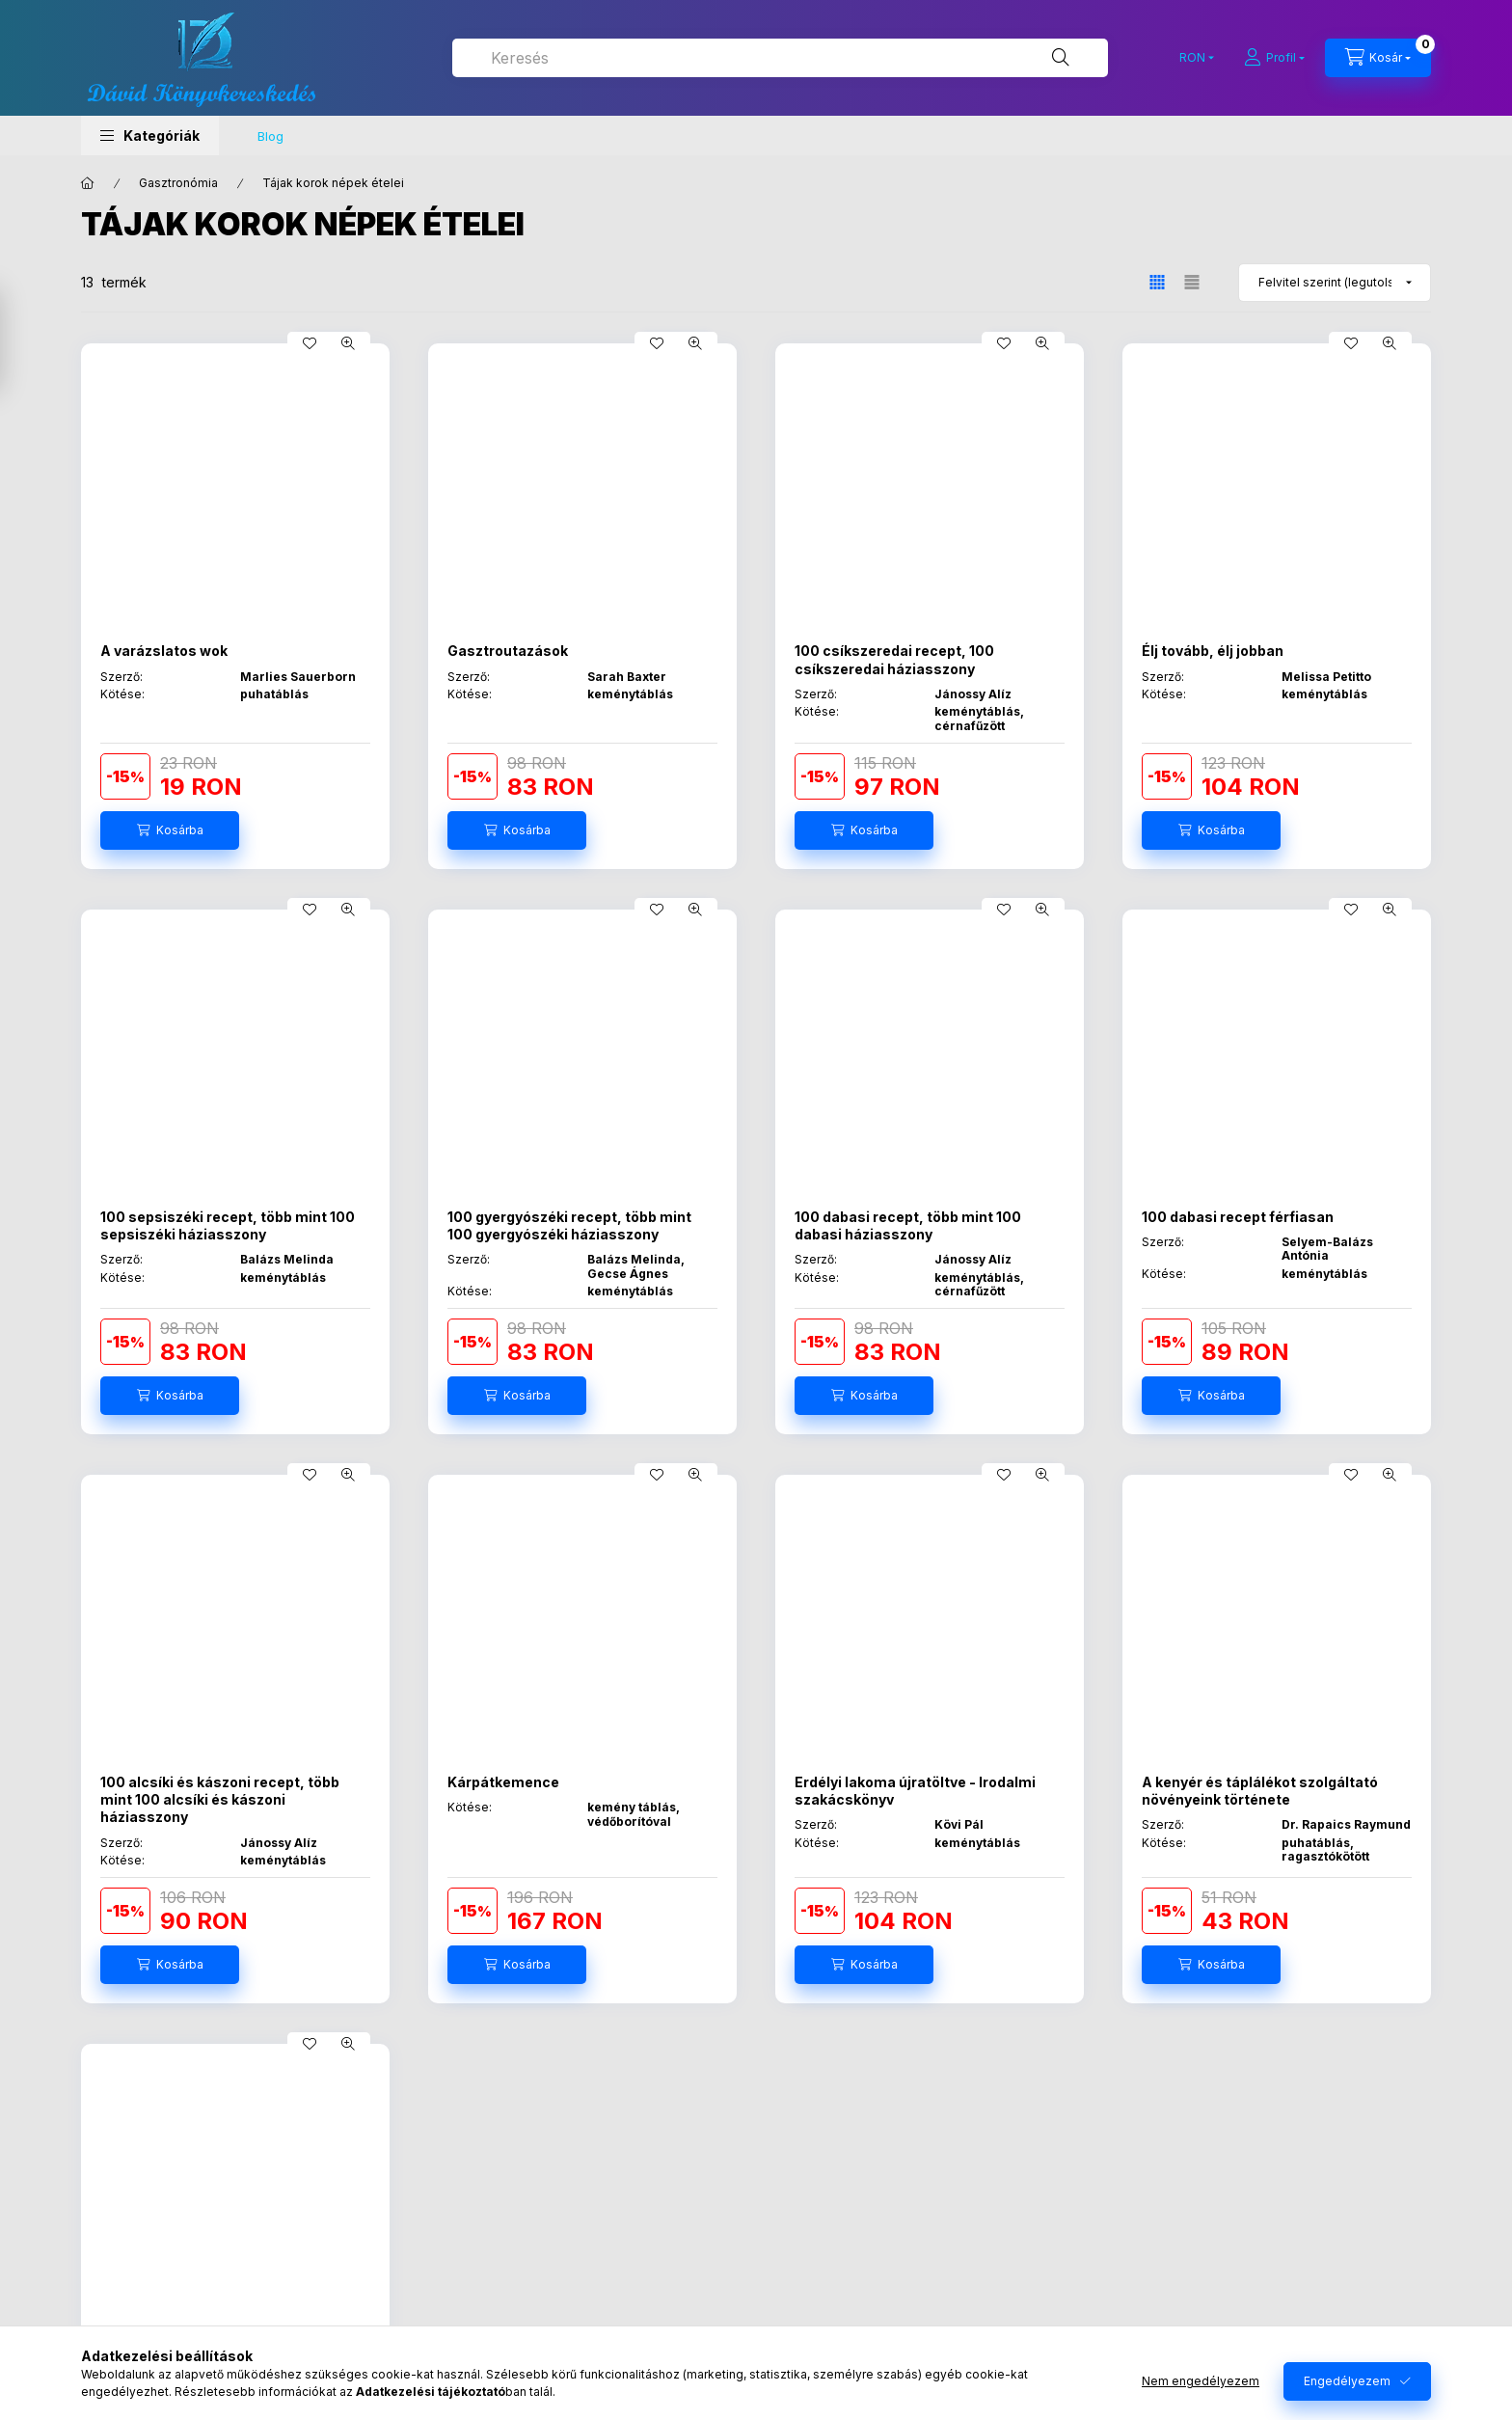  I want to click on [Gyorsnézet], so click(348, 343).